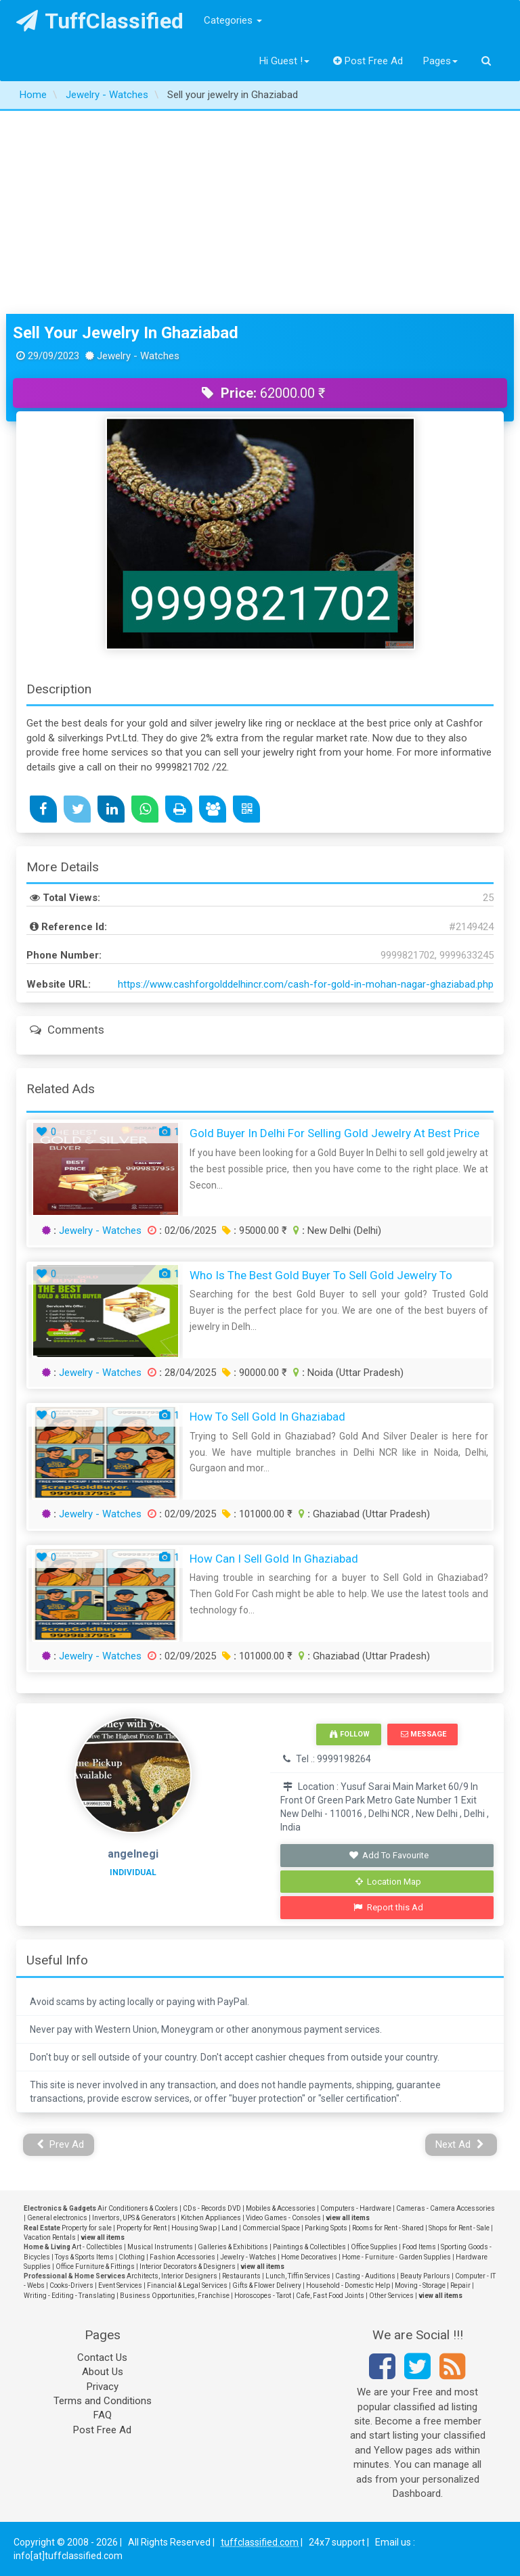 The image size is (520, 2576). I want to click on Repair, so click(460, 2285).